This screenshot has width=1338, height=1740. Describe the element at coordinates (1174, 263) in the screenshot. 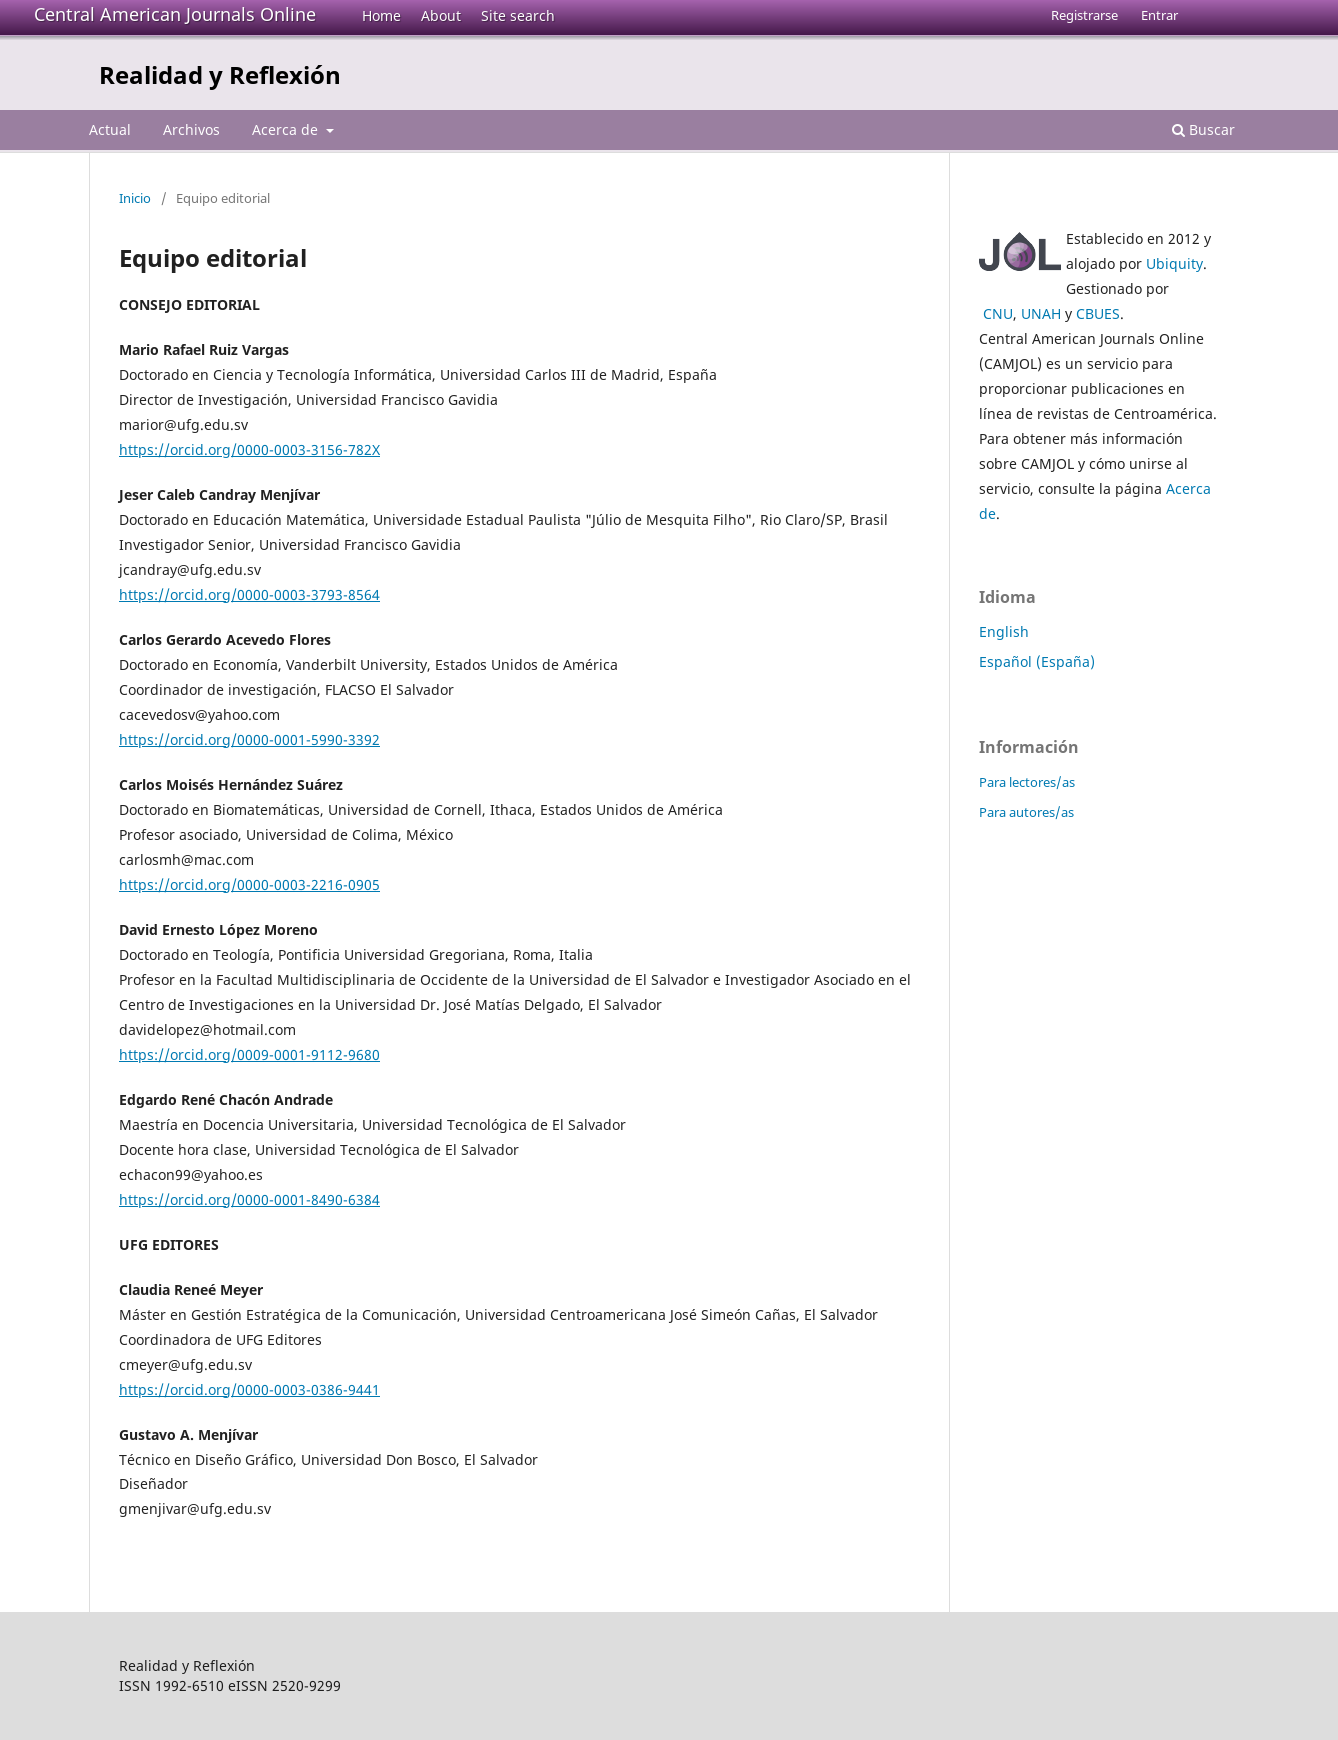

I see `Ubiquity` at that location.